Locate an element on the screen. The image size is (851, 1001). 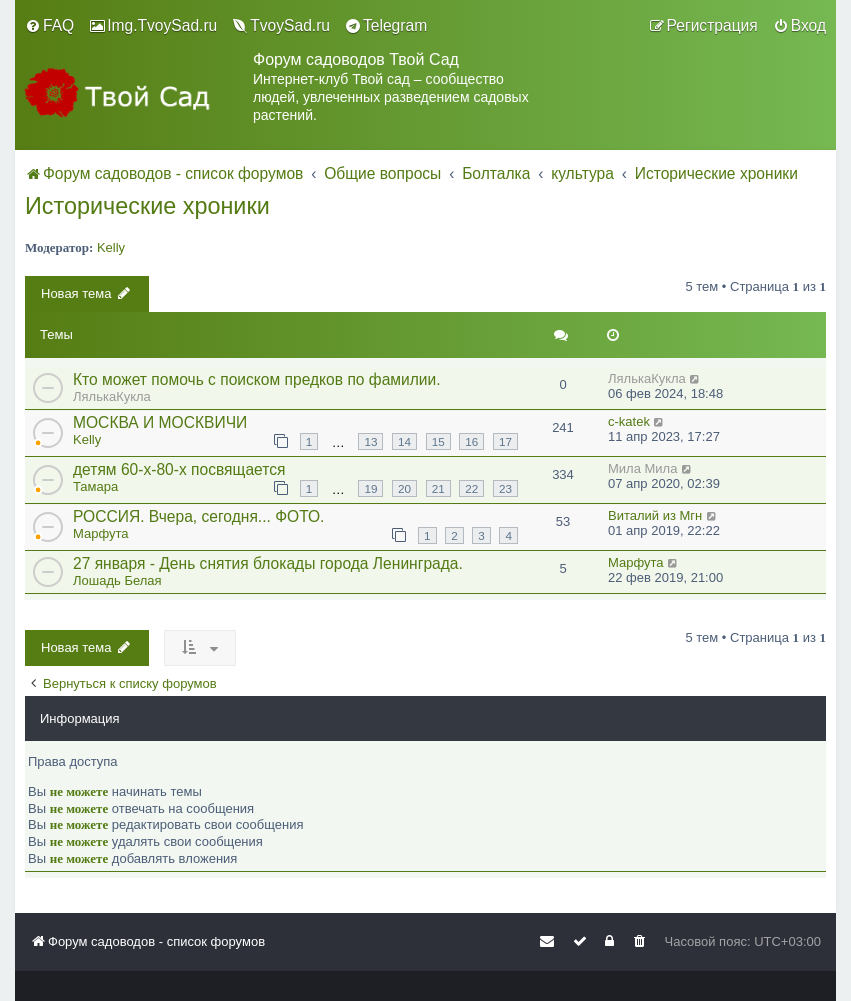
детям 60-х-80-х посвящается is located at coordinates (179, 469).